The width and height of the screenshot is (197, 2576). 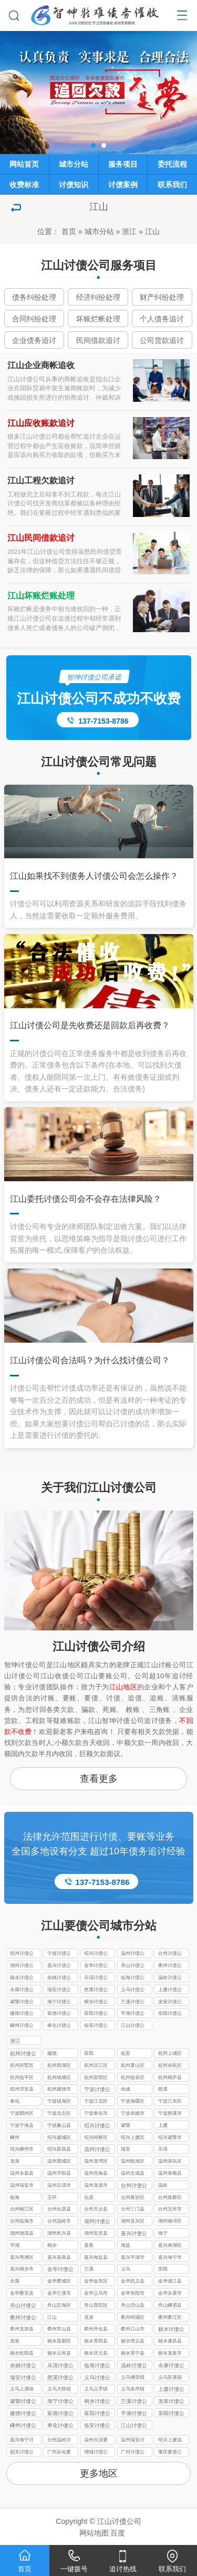 What do you see at coordinates (170, 2078) in the screenshot?
I see `杭州桐庐县讨债公司` at bounding box center [170, 2078].